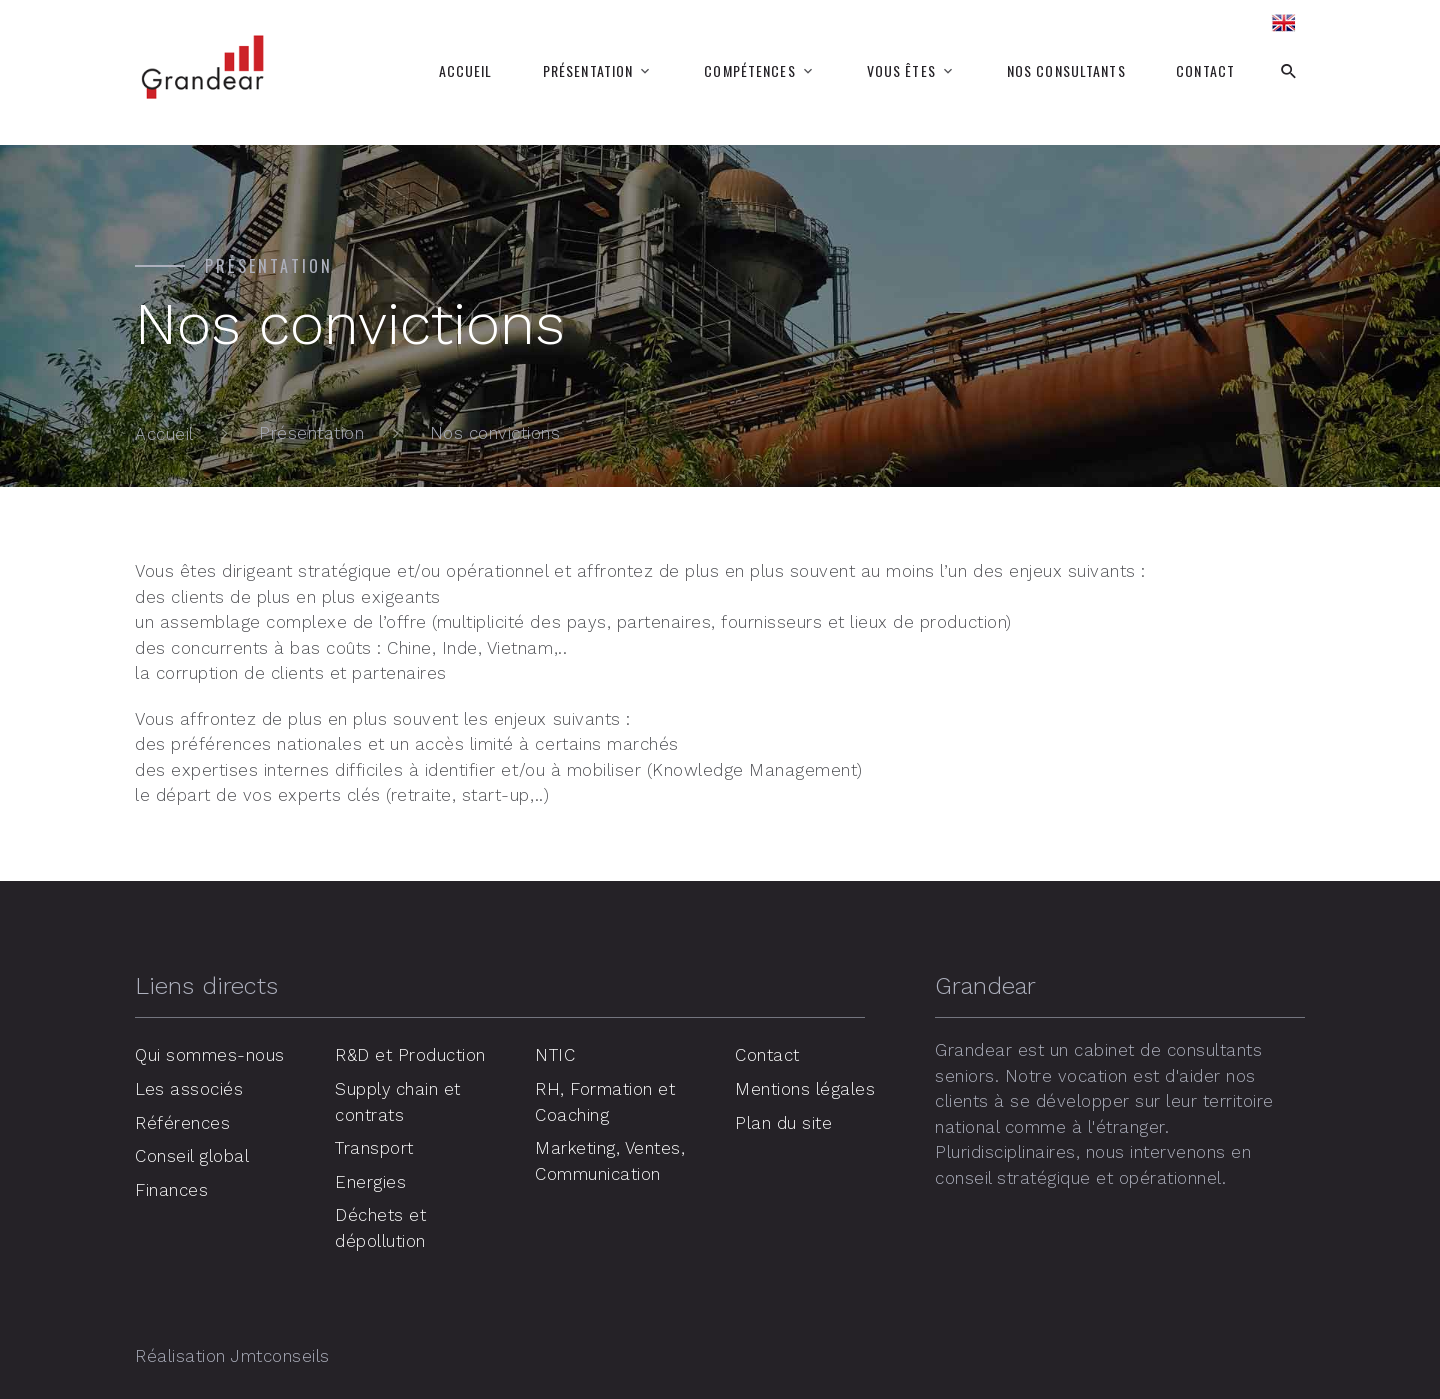 The width and height of the screenshot is (1440, 1399). I want to click on Nos consultants, so click(1066, 71).